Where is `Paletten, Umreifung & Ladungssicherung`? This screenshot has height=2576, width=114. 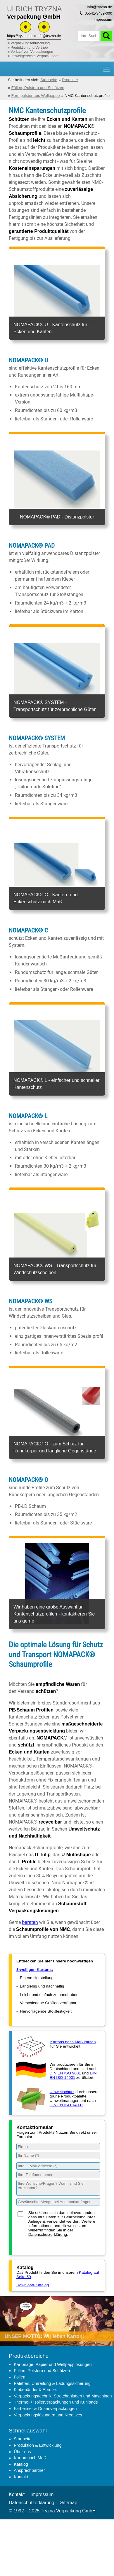 Paletten, Umreifung & Ladungssicherung is located at coordinates (52, 2383).